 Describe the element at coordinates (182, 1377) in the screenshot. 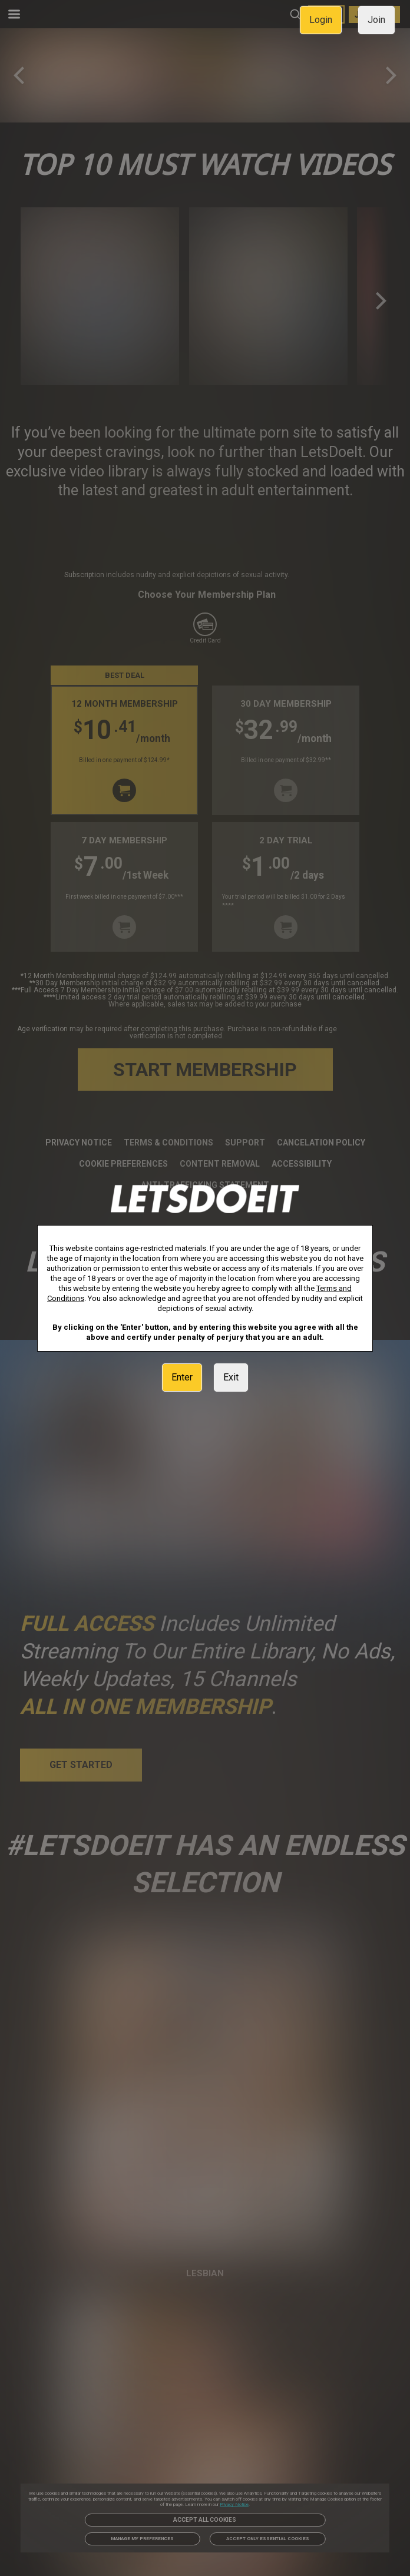

I see `Enter` at that location.